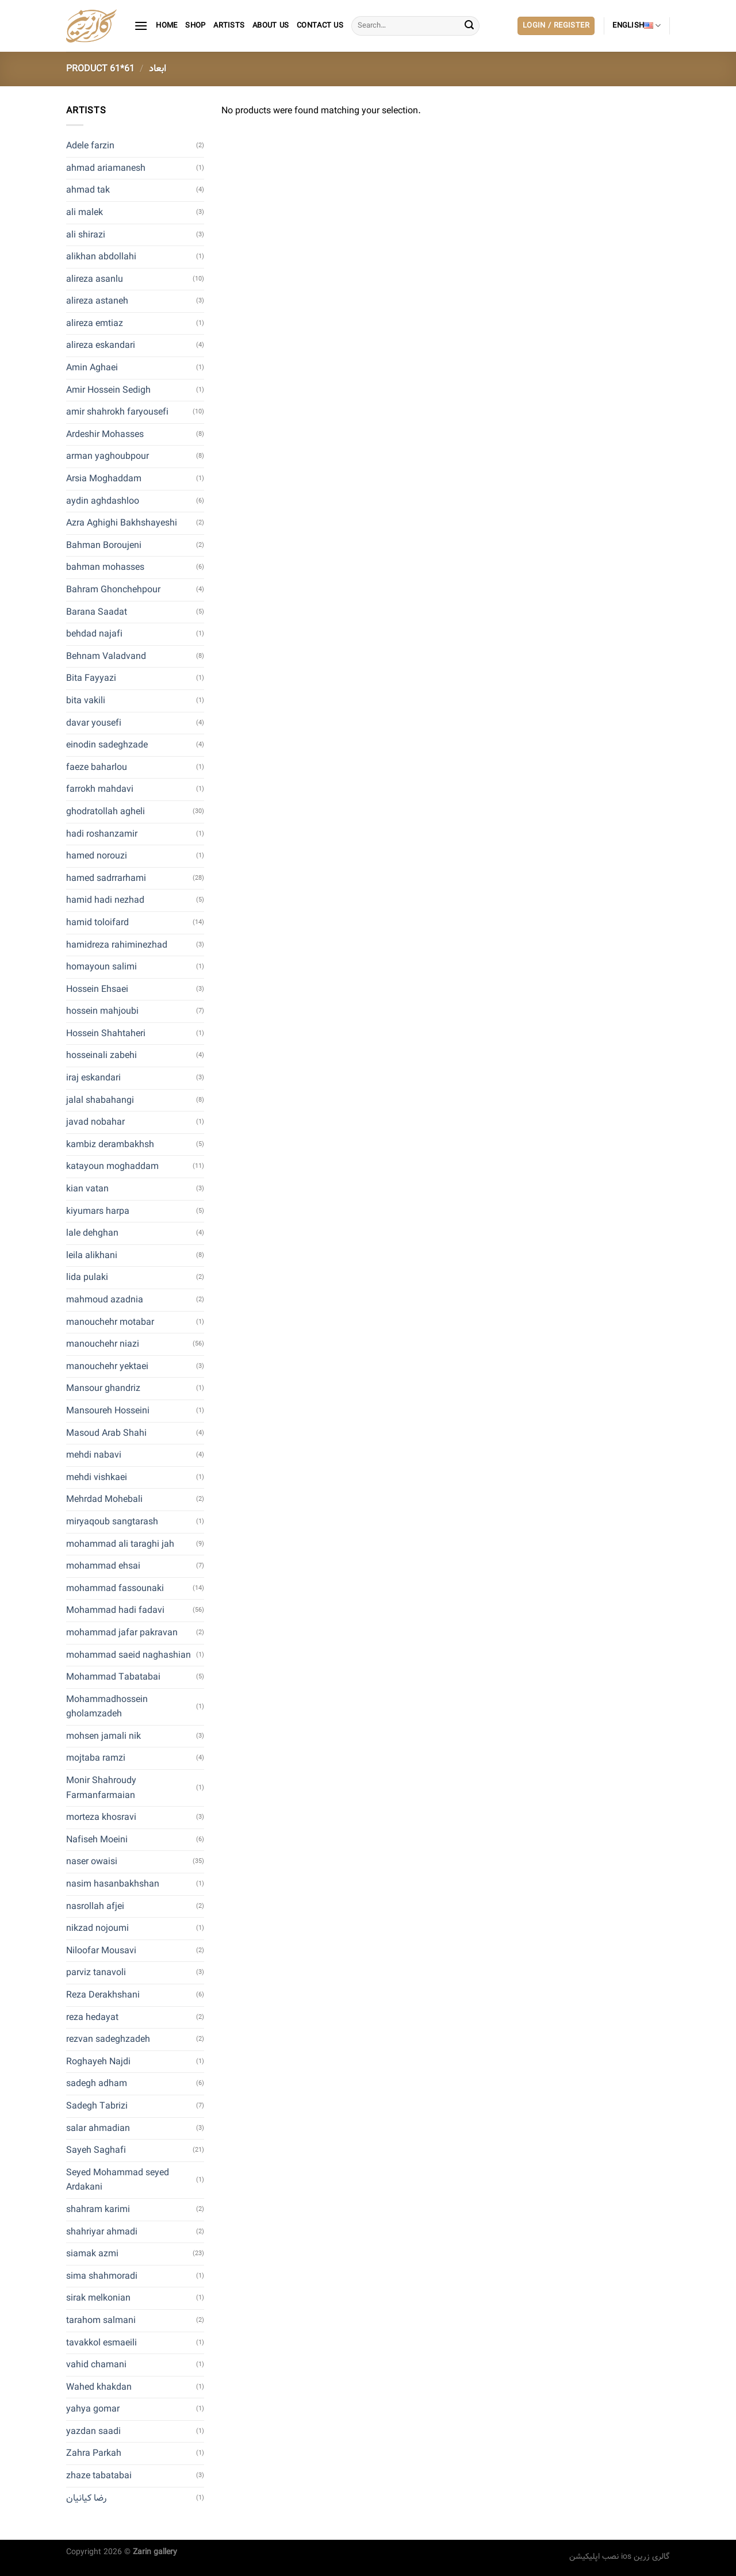  Describe the element at coordinates (85, 235) in the screenshot. I see `ali shirazi` at that location.